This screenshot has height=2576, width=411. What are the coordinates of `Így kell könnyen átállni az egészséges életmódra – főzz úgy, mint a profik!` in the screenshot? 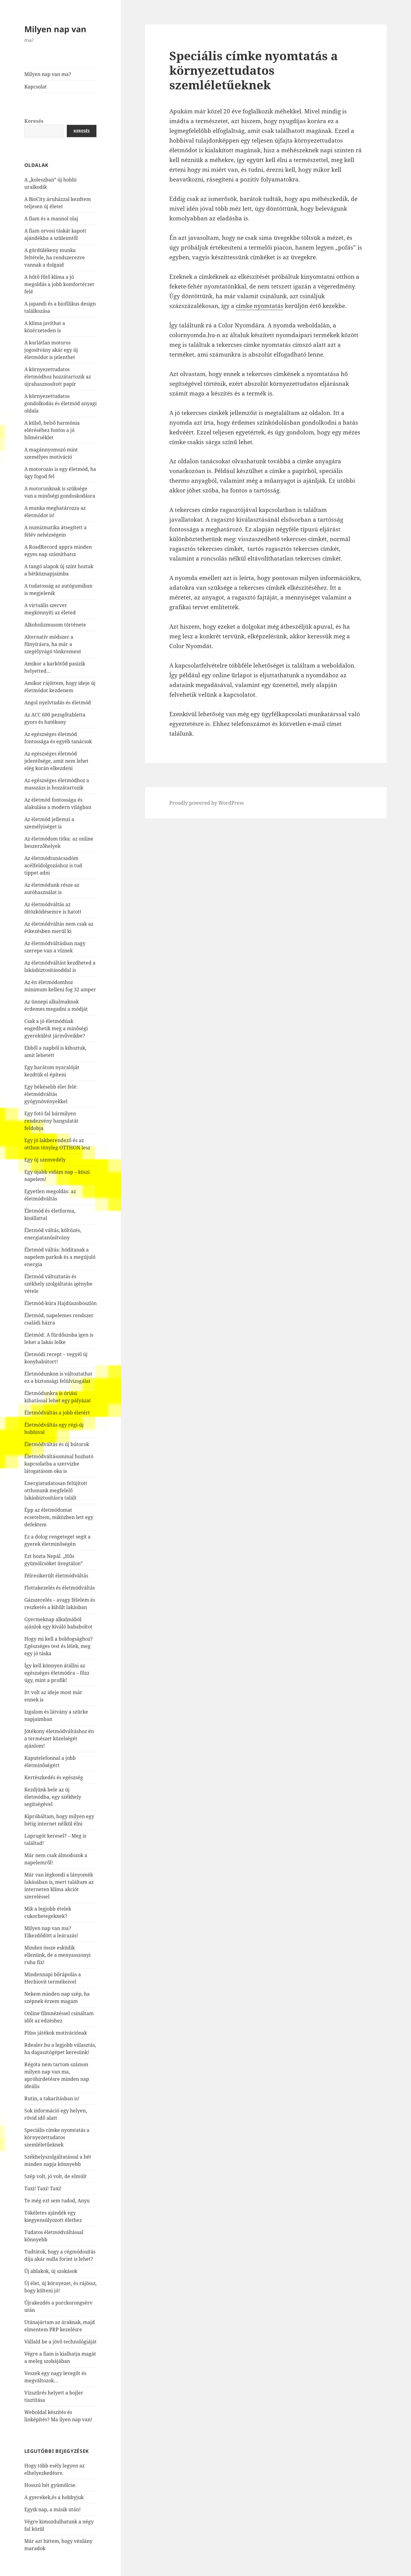 It's located at (56, 1672).